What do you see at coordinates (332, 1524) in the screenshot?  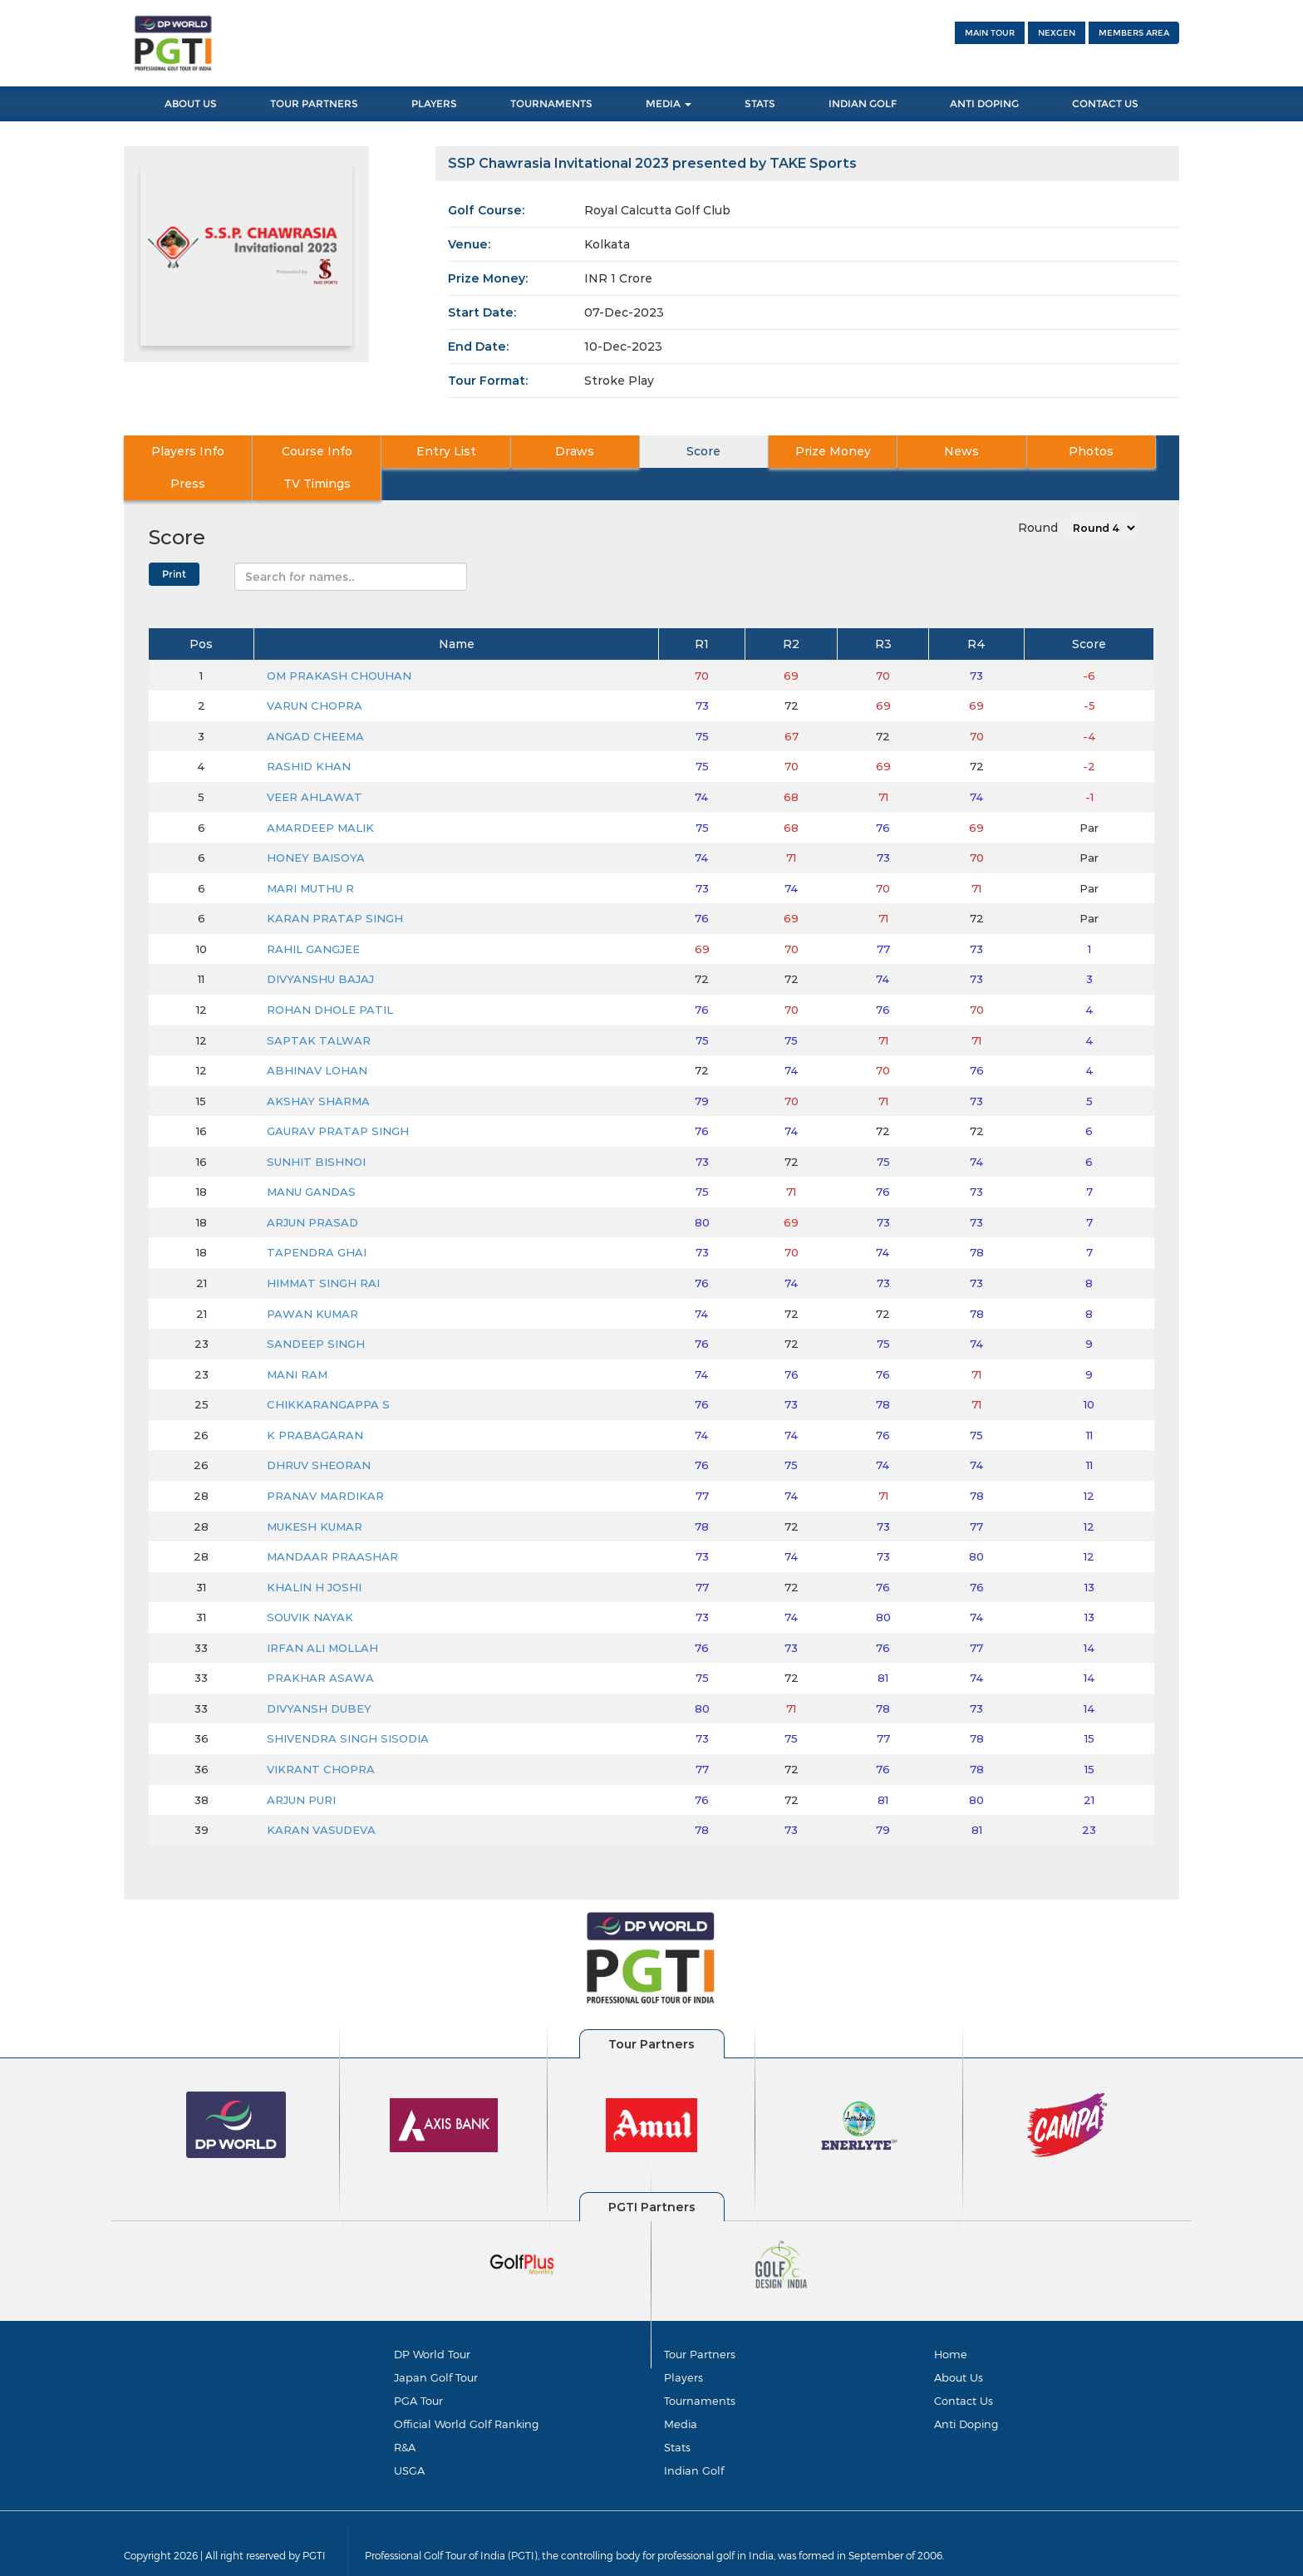 I see `MANDAAR PRAASHAR` at bounding box center [332, 1524].